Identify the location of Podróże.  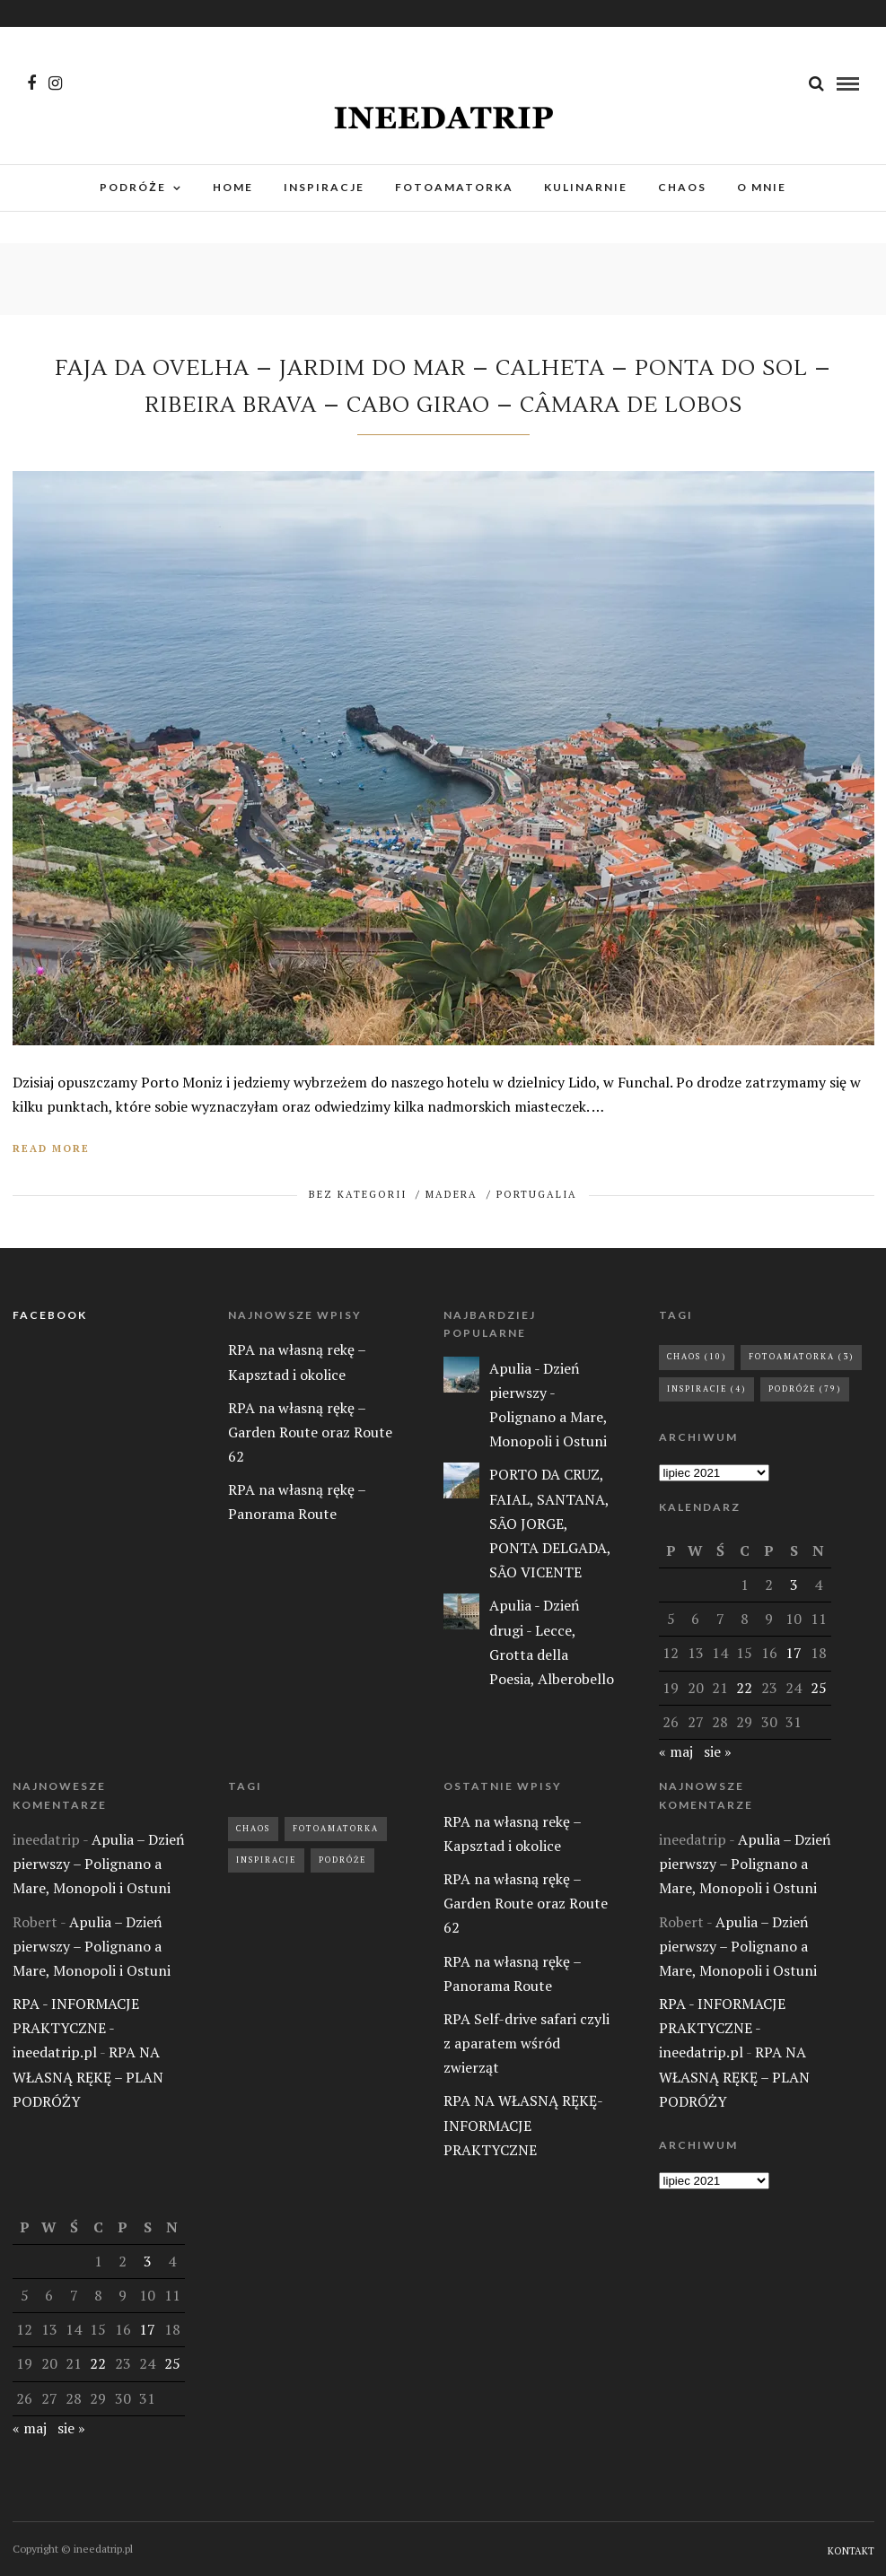
(342, 1860).